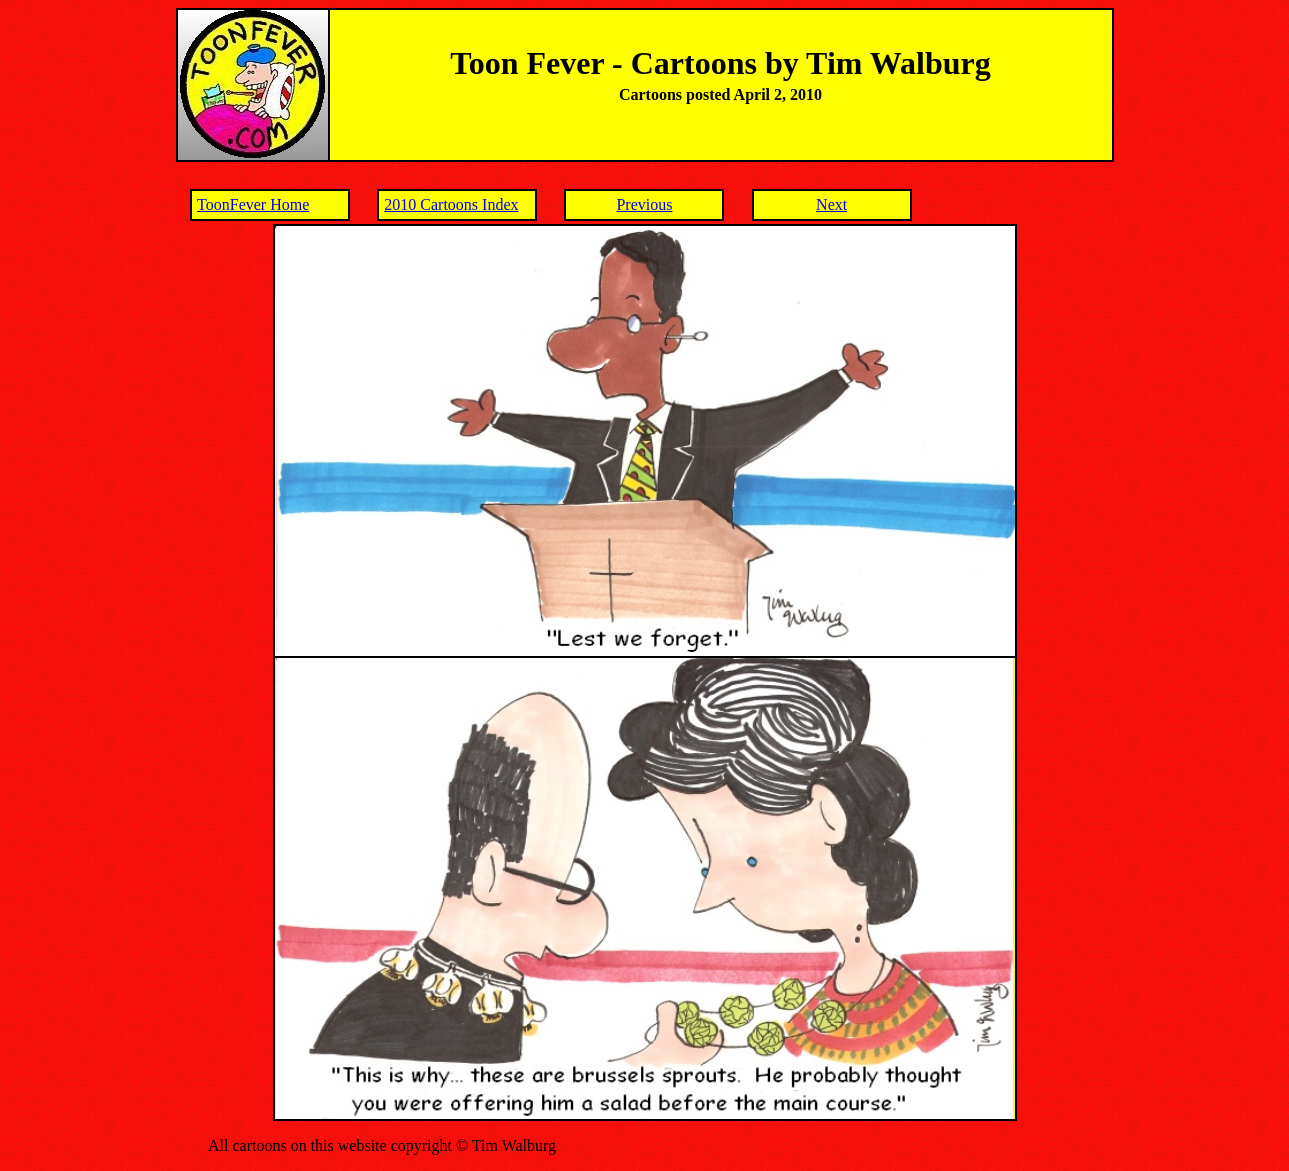 The image size is (1289, 1171). What do you see at coordinates (253, 204) in the screenshot?
I see `ToonFever Home` at bounding box center [253, 204].